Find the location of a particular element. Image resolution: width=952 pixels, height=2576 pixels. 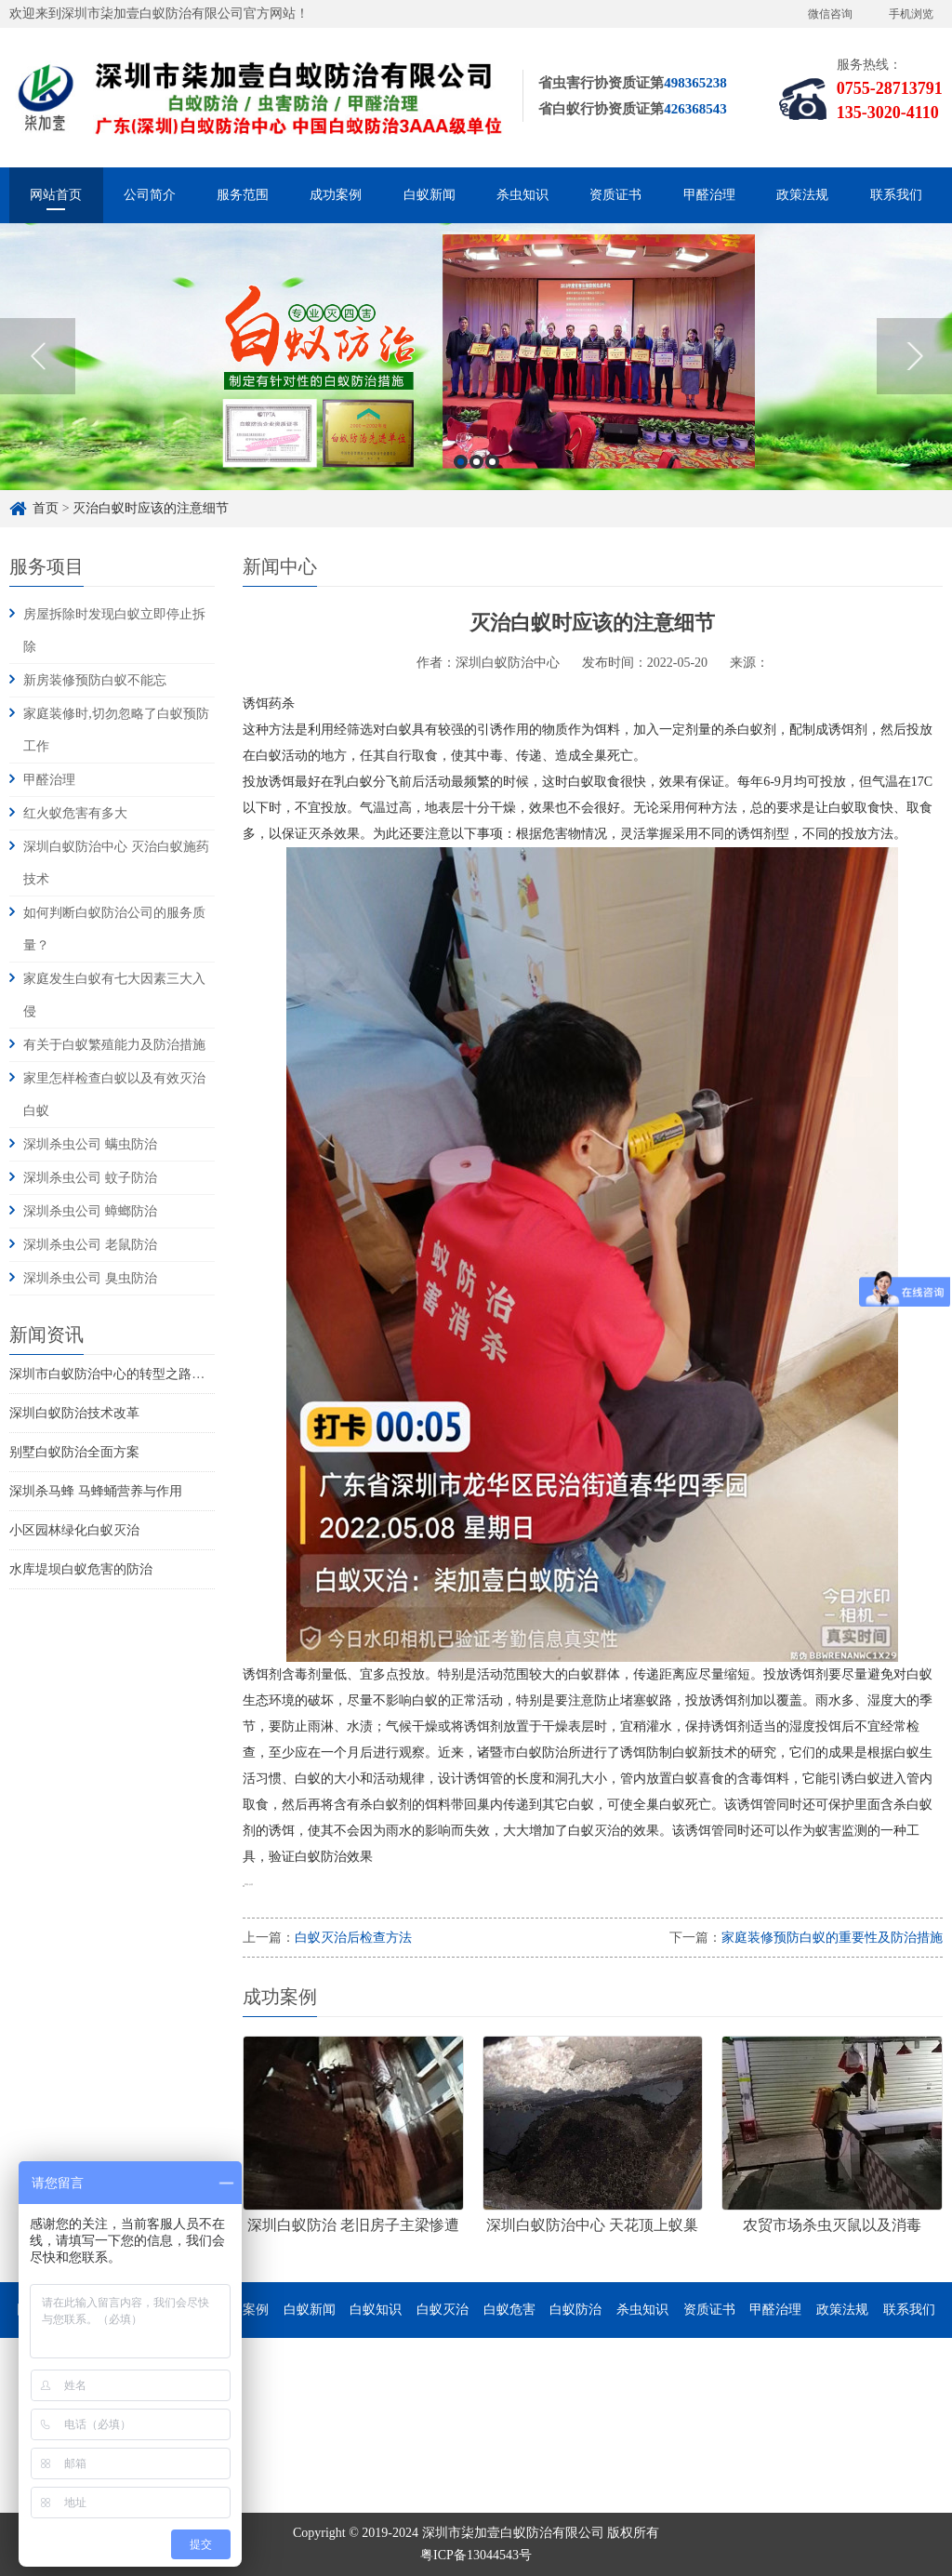

公司简介 is located at coordinates (150, 195).